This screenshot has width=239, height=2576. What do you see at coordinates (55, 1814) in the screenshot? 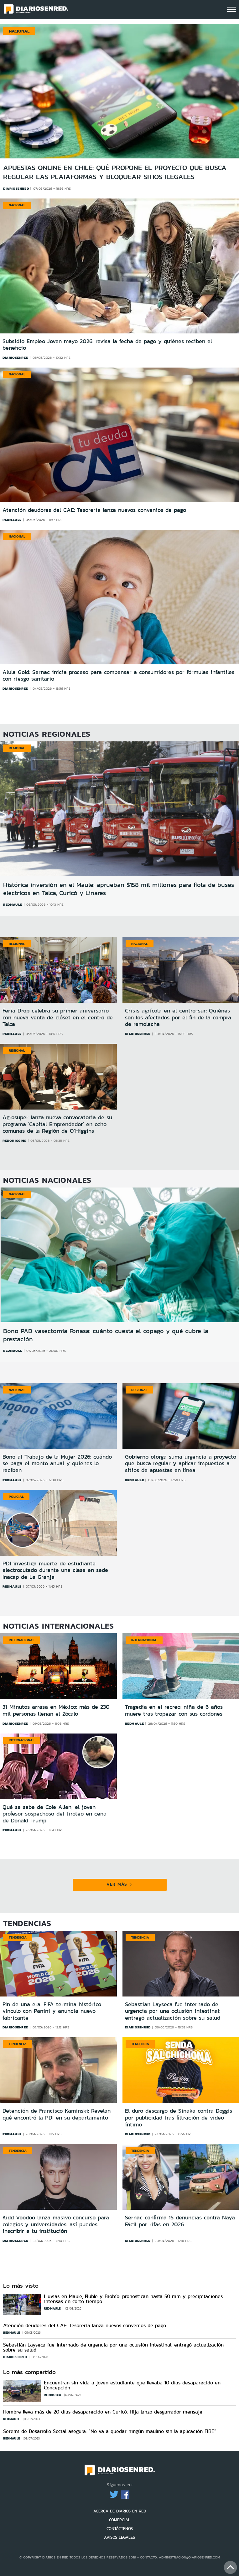
I see `Qué se sabe de Cole Allen, el joven profesor sospechoso del tiroteo en cena de Donald Trump` at bounding box center [55, 1814].